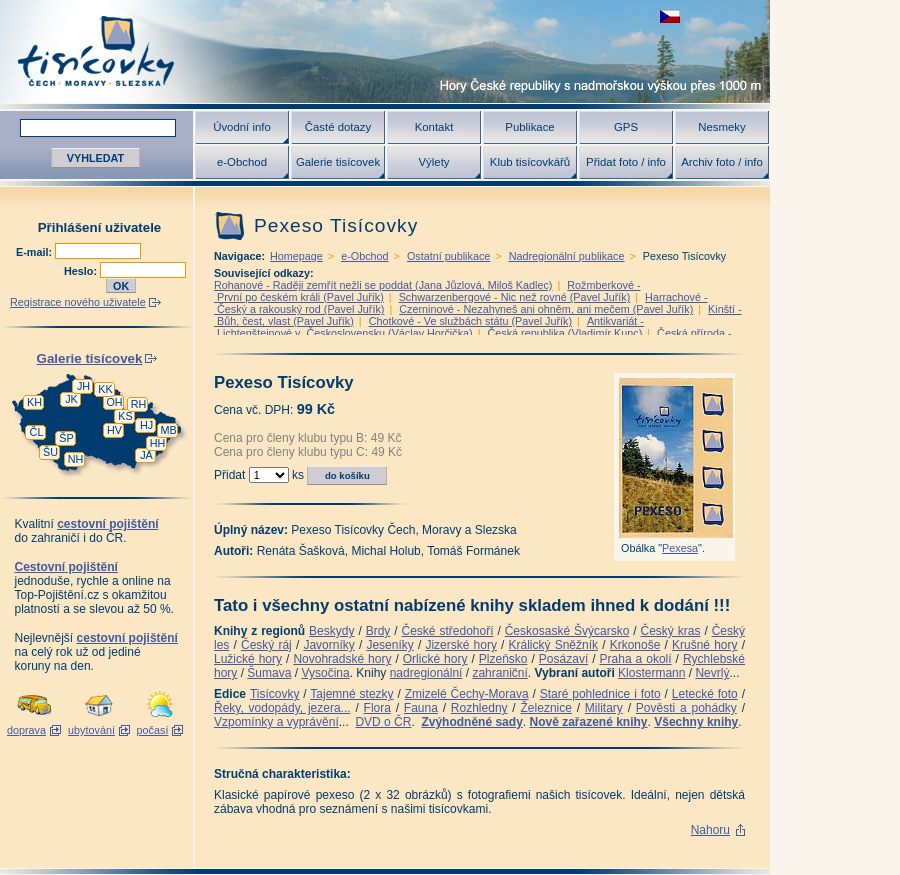 This screenshot has height=875, width=900. I want to click on Vysočina, so click(325, 673).